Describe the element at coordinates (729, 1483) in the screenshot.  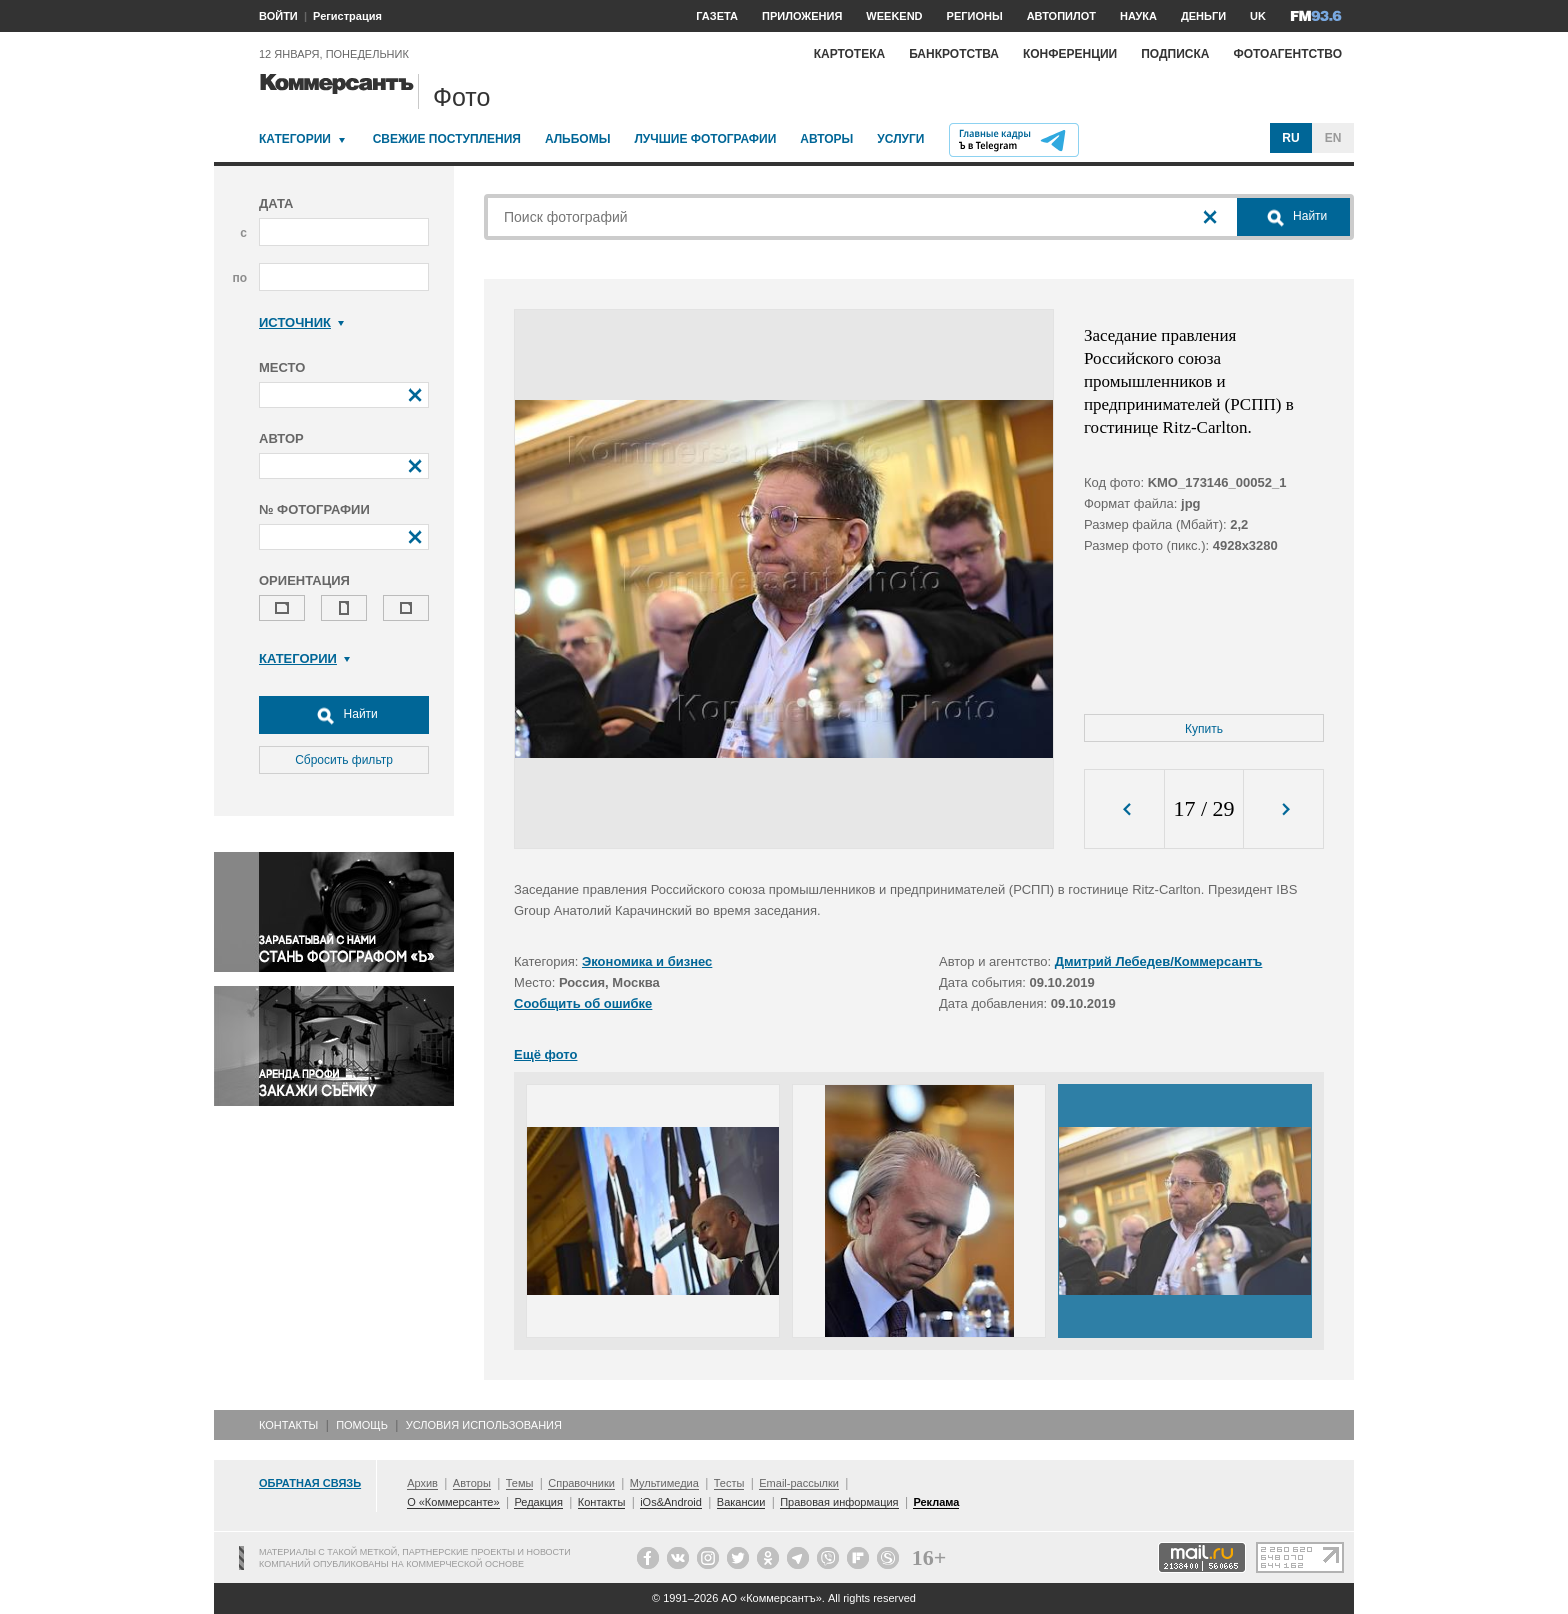
I see `Тесты` at that location.